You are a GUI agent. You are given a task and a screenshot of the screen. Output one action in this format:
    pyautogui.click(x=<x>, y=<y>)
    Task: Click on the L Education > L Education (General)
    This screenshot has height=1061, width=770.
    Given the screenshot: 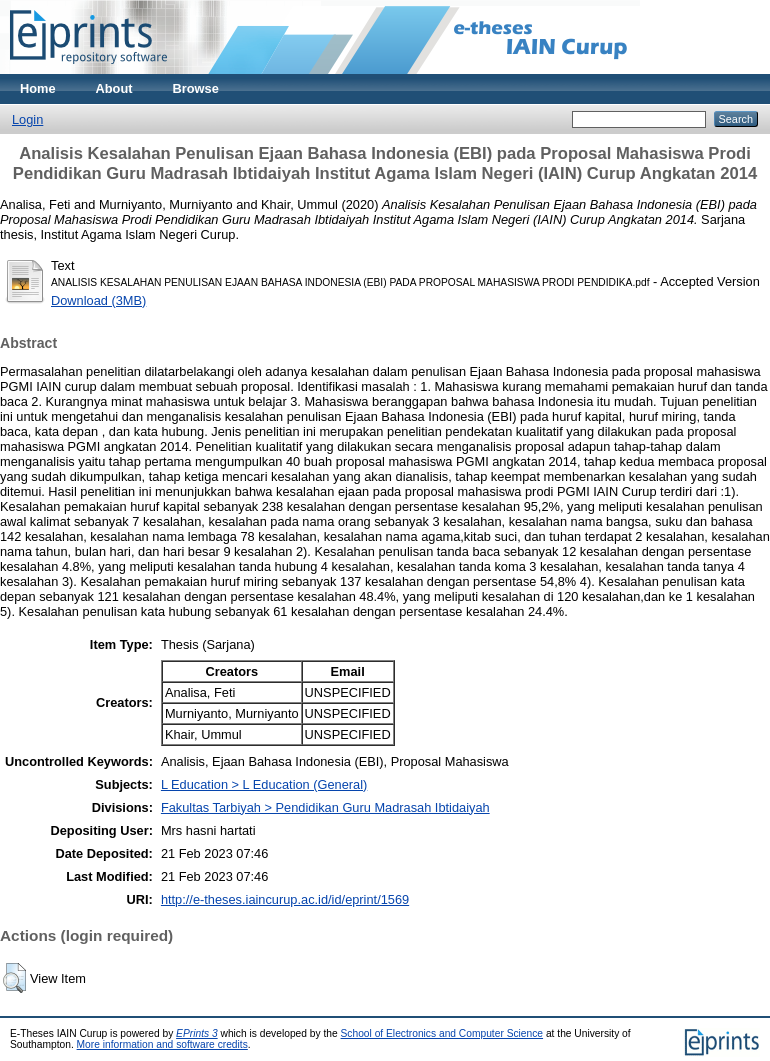 What is the action you would take?
    pyautogui.click(x=264, y=784)
    